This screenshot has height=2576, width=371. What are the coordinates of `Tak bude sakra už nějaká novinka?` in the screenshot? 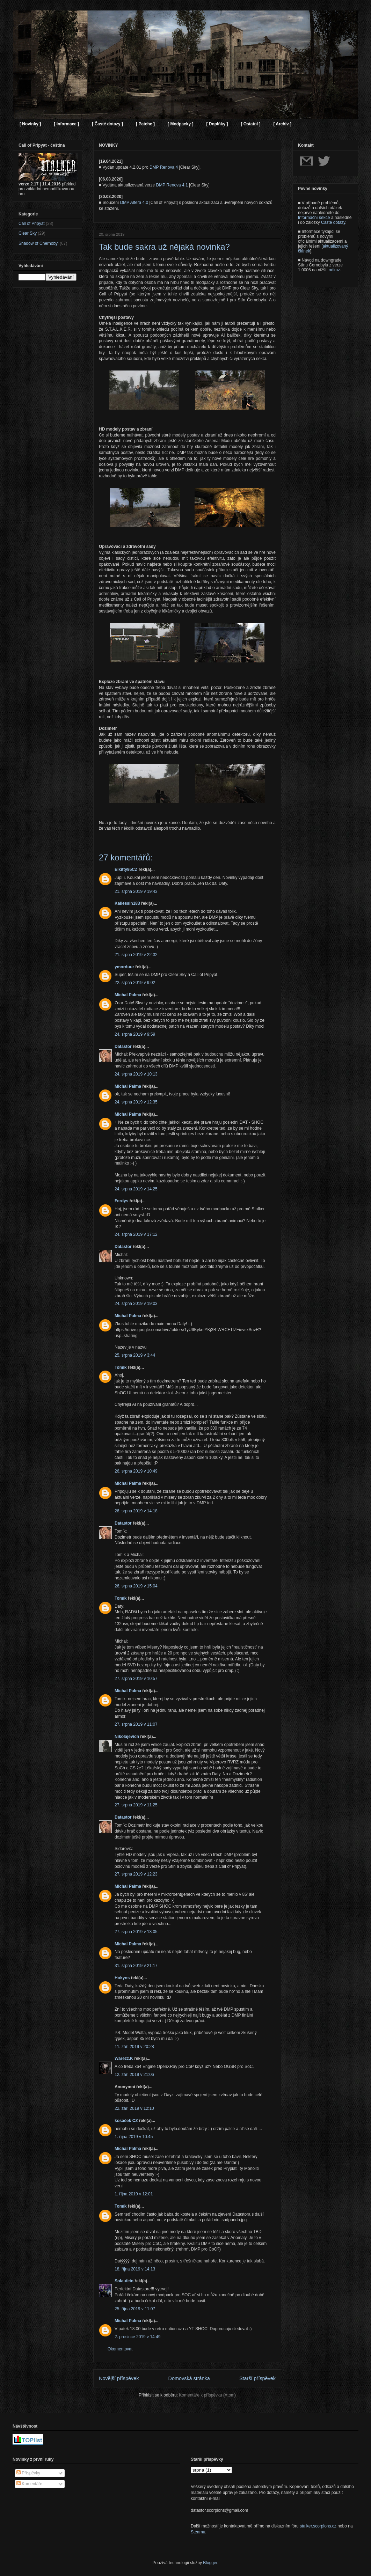 It's located at (164, 246).